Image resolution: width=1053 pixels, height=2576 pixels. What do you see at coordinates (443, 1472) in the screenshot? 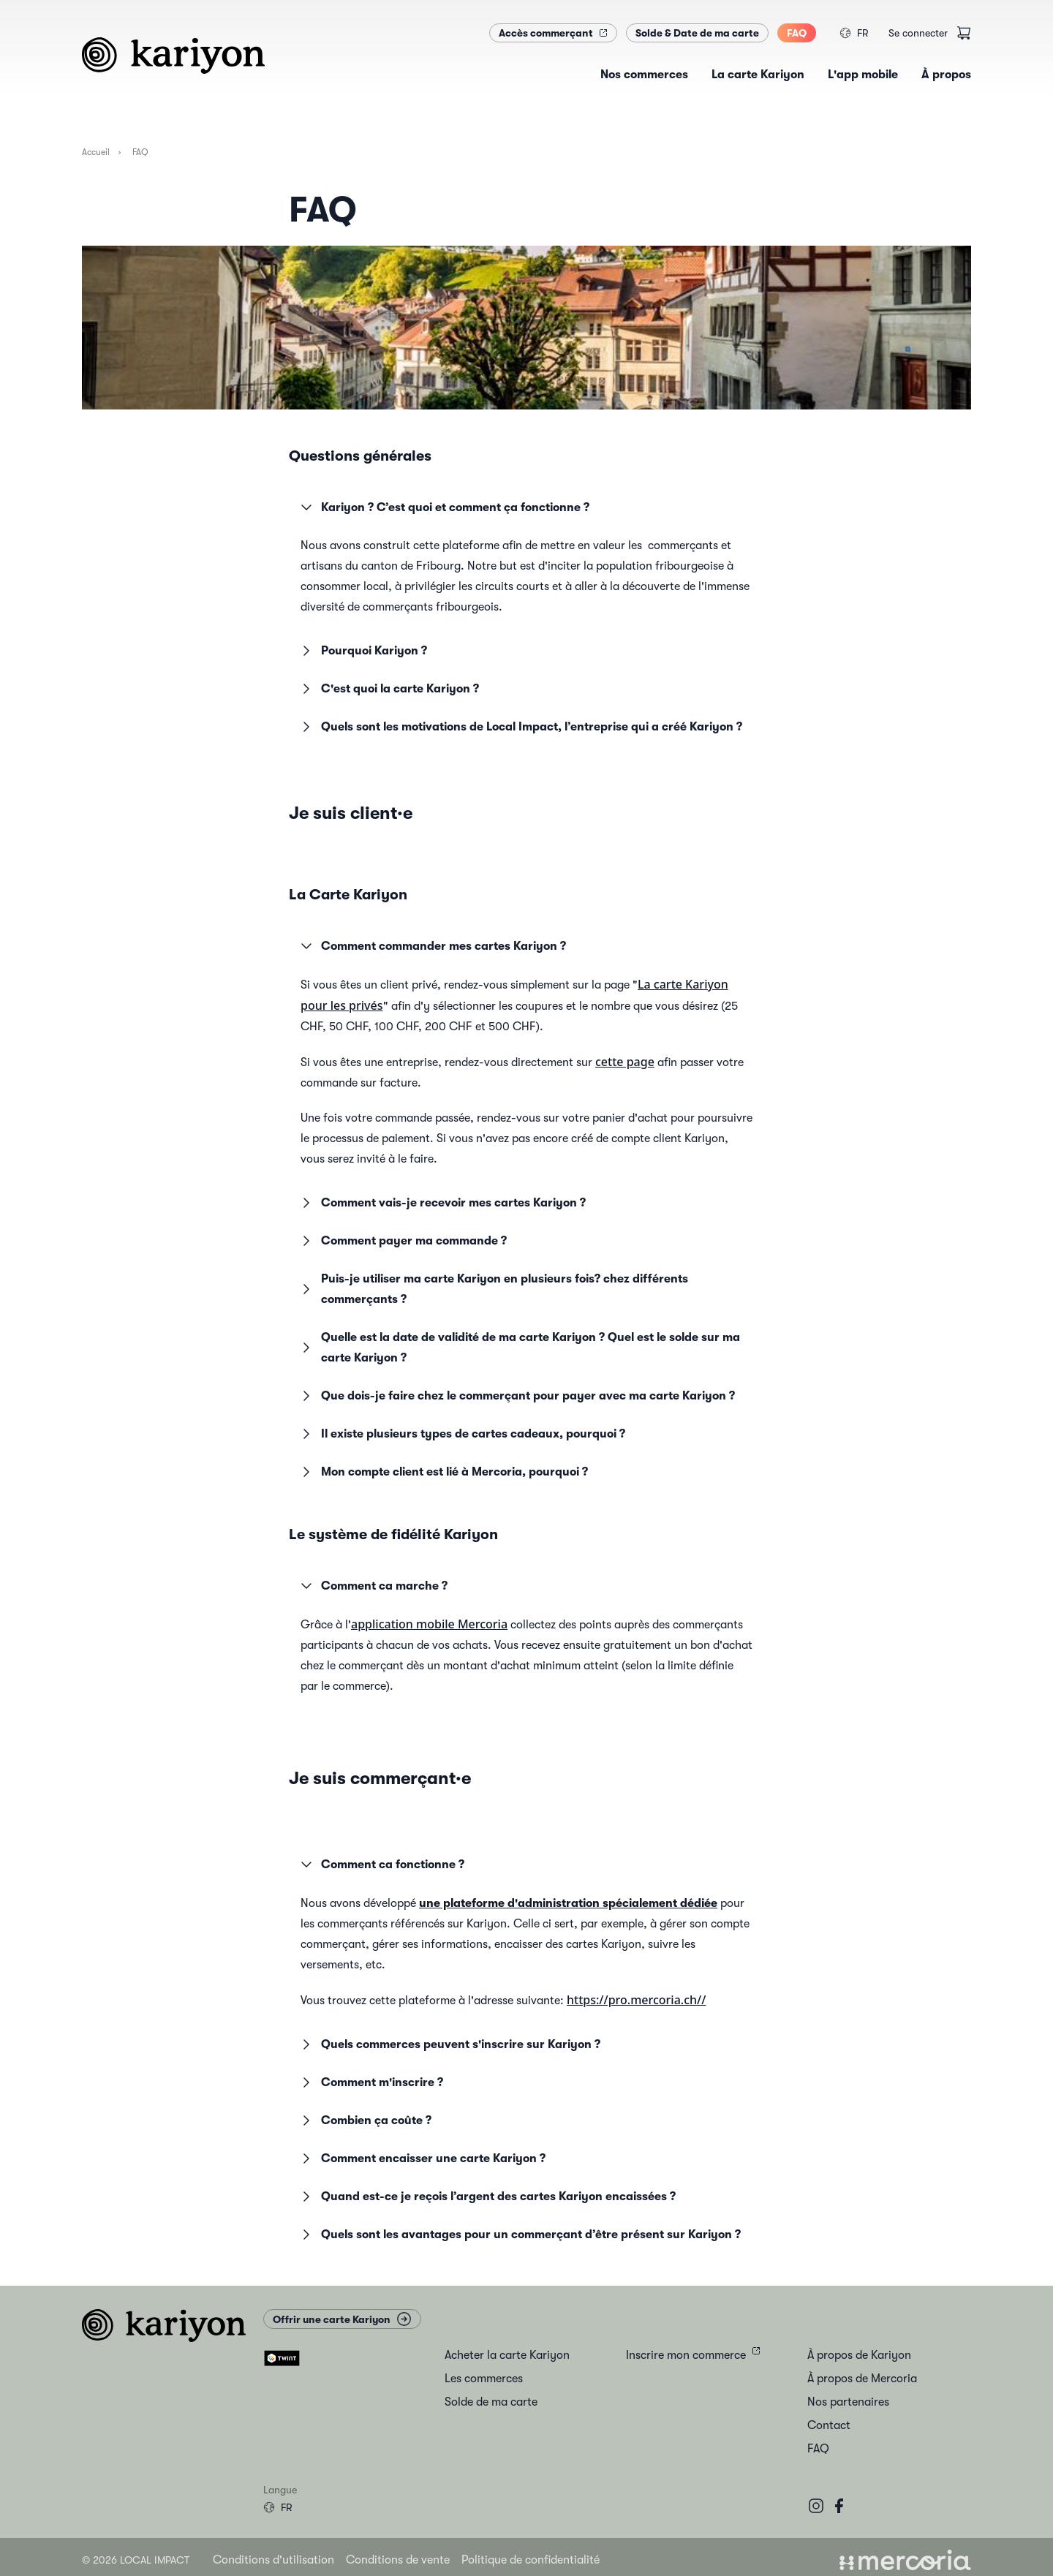
I see `Mon compte client est lié à Mercoria, pourquoi ? [button]` at bounding box center [443, 1472].